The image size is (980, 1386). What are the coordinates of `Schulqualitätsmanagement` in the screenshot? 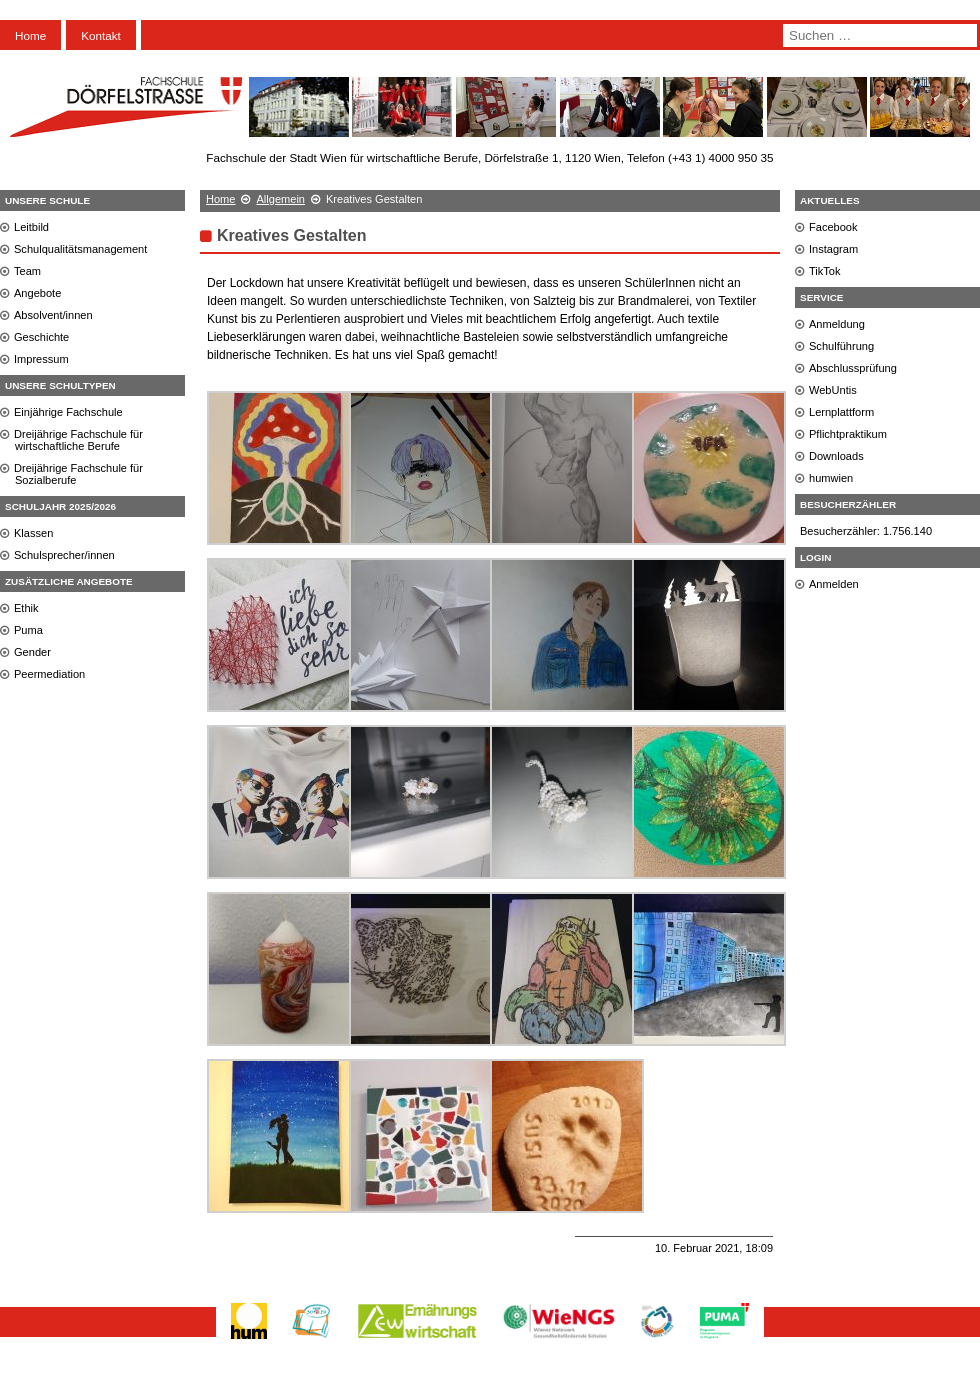 It's located at (80, 249).